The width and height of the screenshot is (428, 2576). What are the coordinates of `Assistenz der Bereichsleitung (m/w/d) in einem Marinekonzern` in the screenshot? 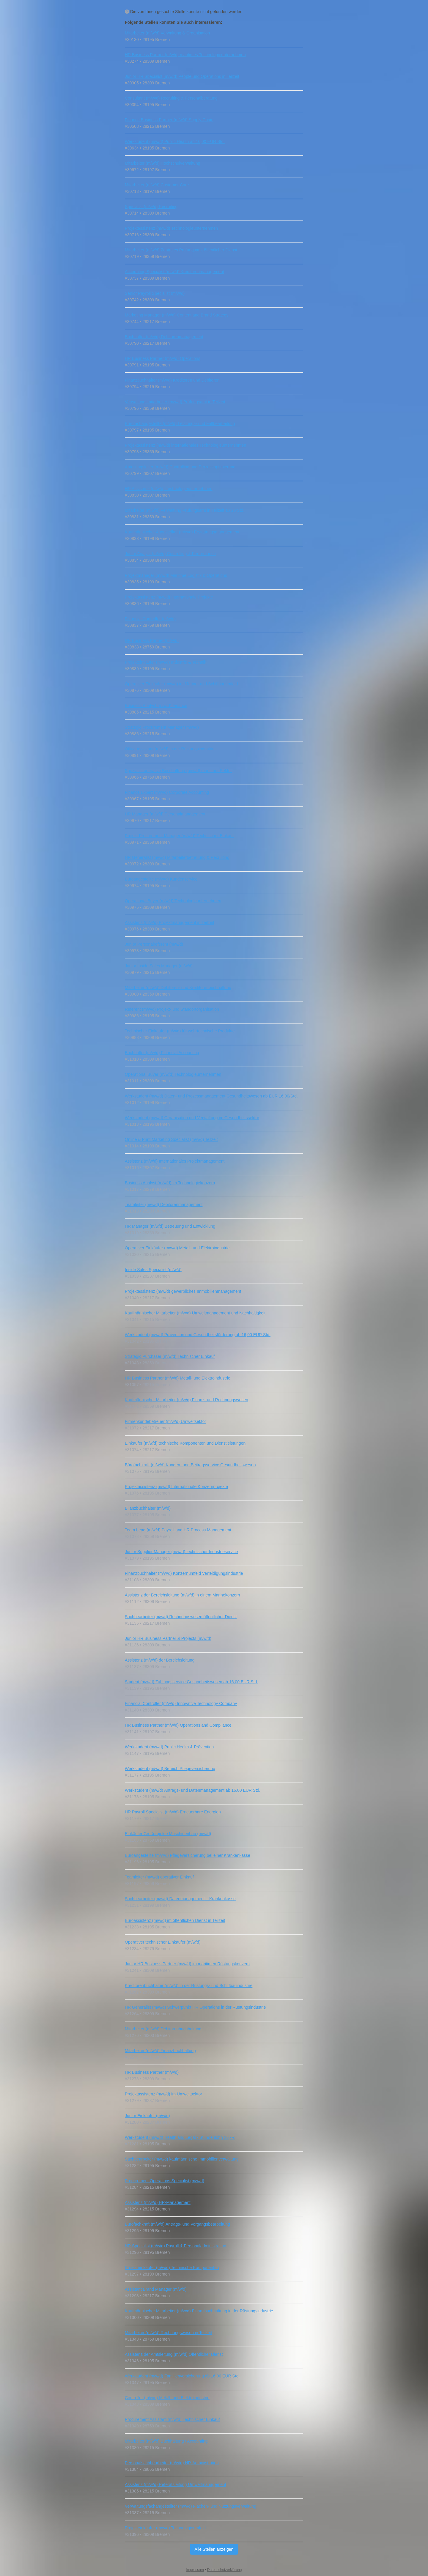 It's located at (182, 1595).